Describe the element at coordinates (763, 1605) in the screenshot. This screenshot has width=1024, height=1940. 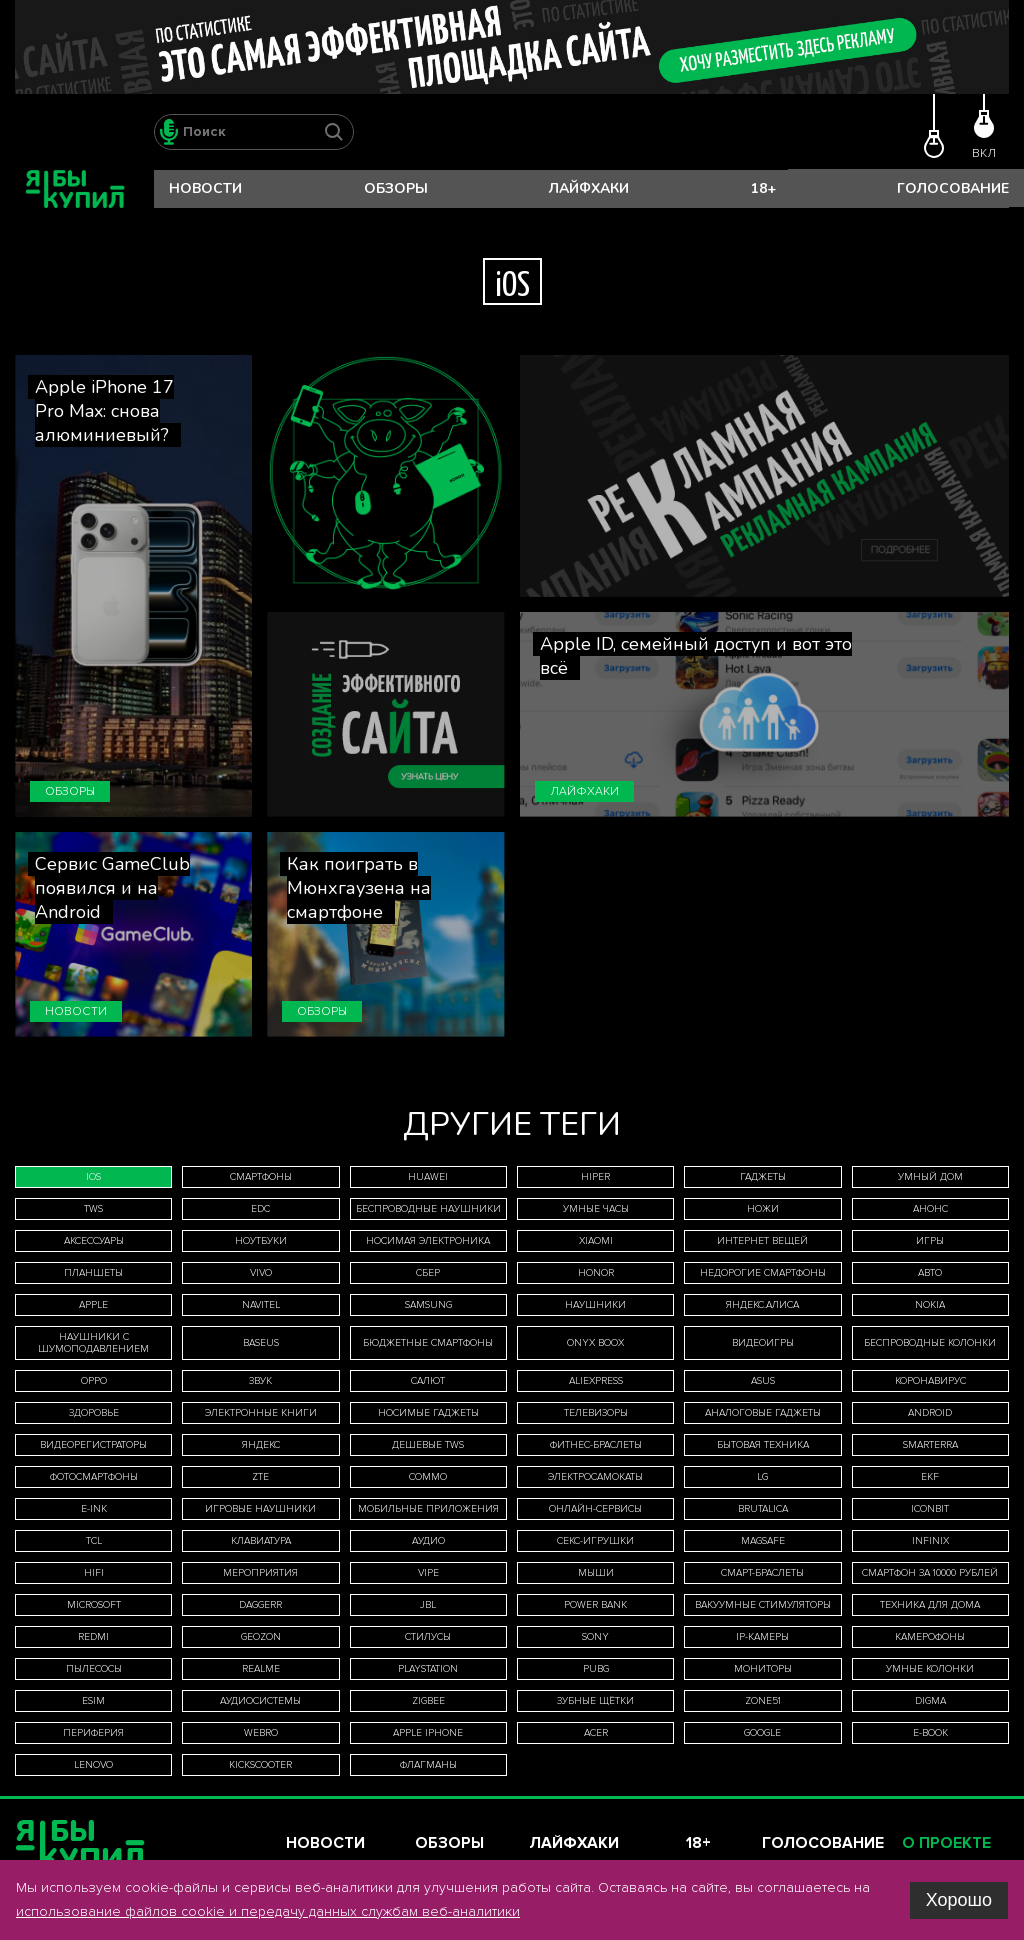
I see `вакуумные стимуляторы` at that location.